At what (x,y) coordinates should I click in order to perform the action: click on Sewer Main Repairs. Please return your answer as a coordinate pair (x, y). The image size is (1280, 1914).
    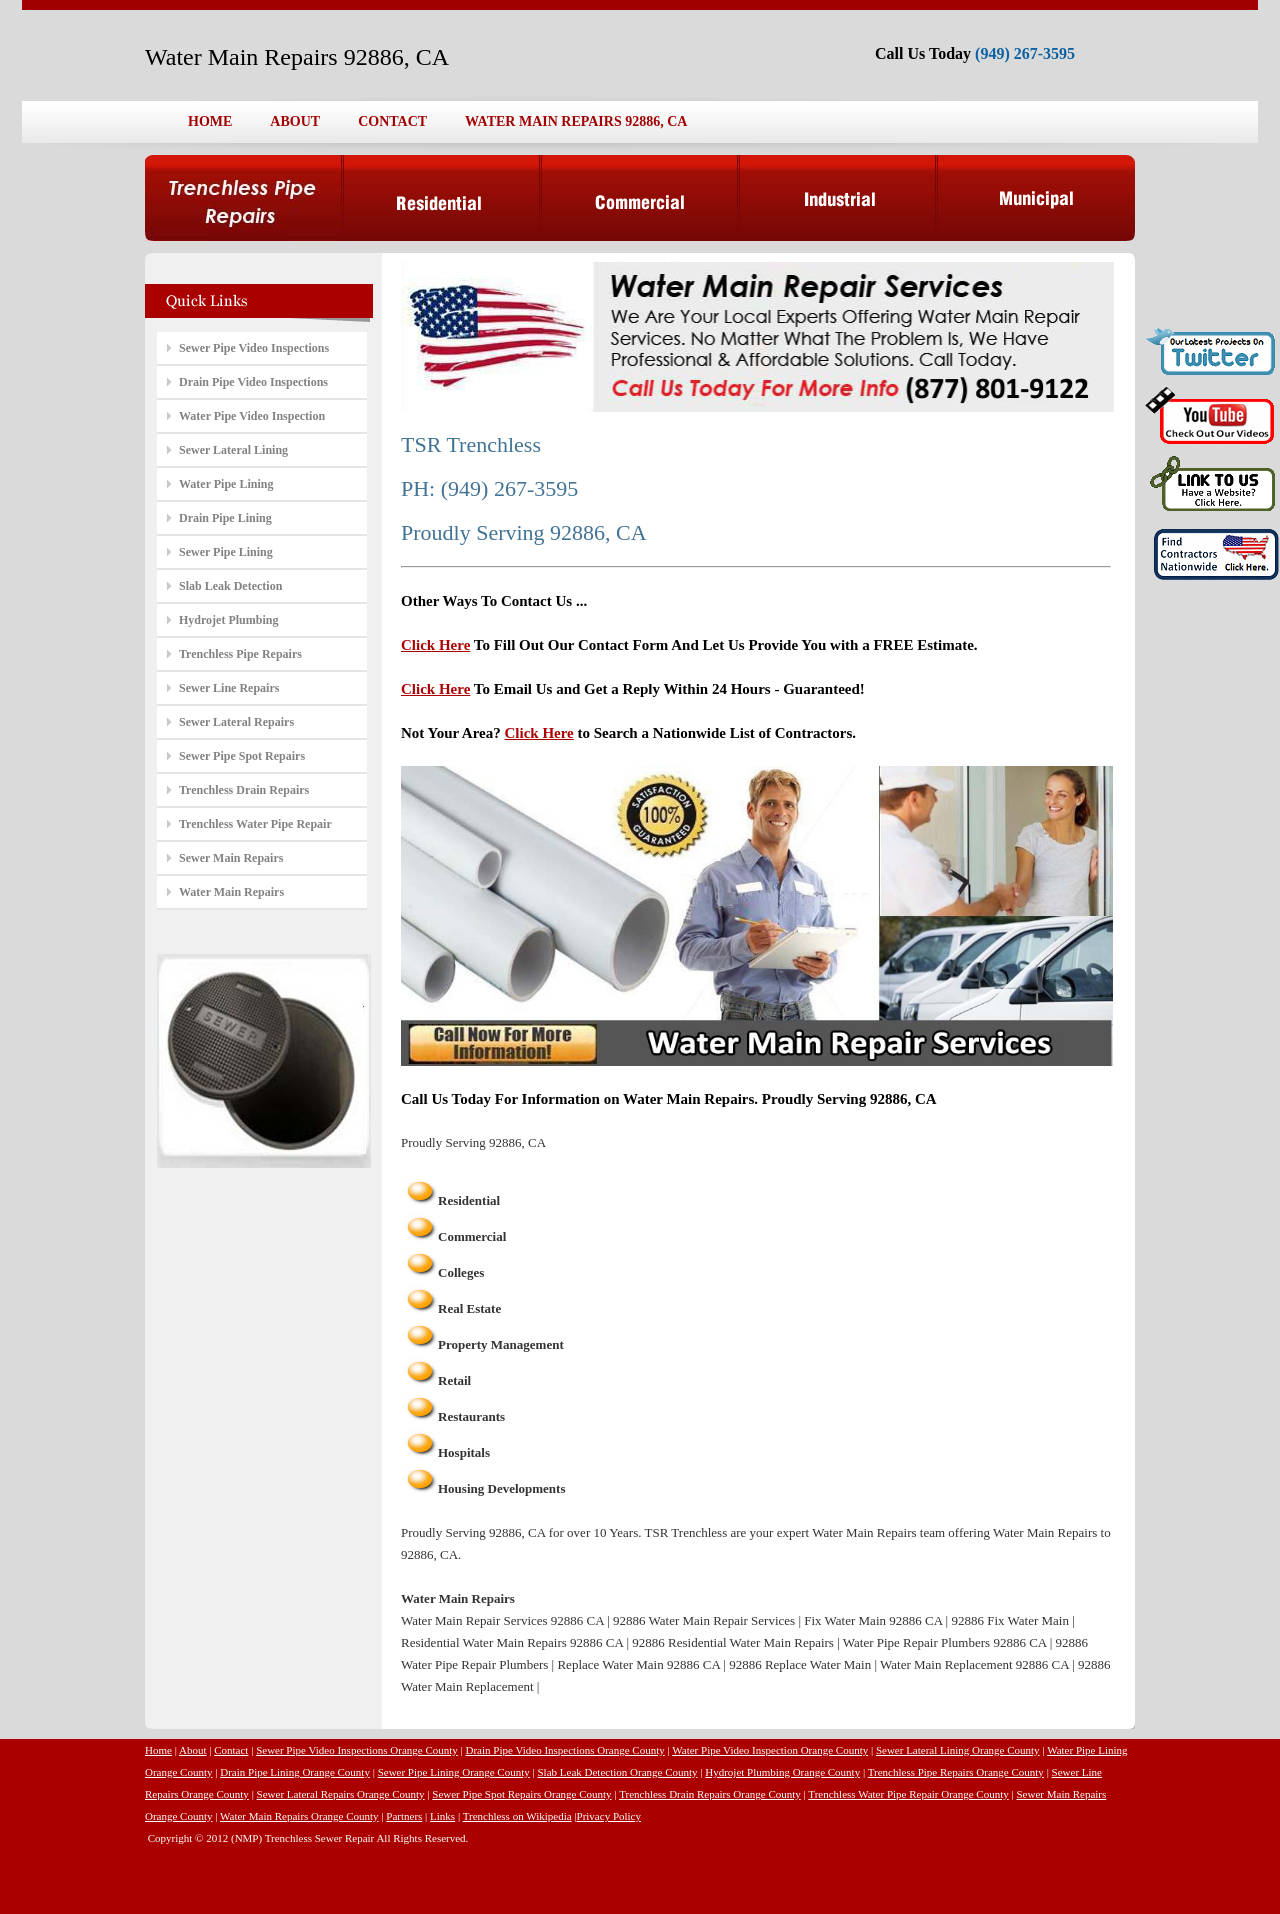
    Looking at the image, I should click on (231, 858).